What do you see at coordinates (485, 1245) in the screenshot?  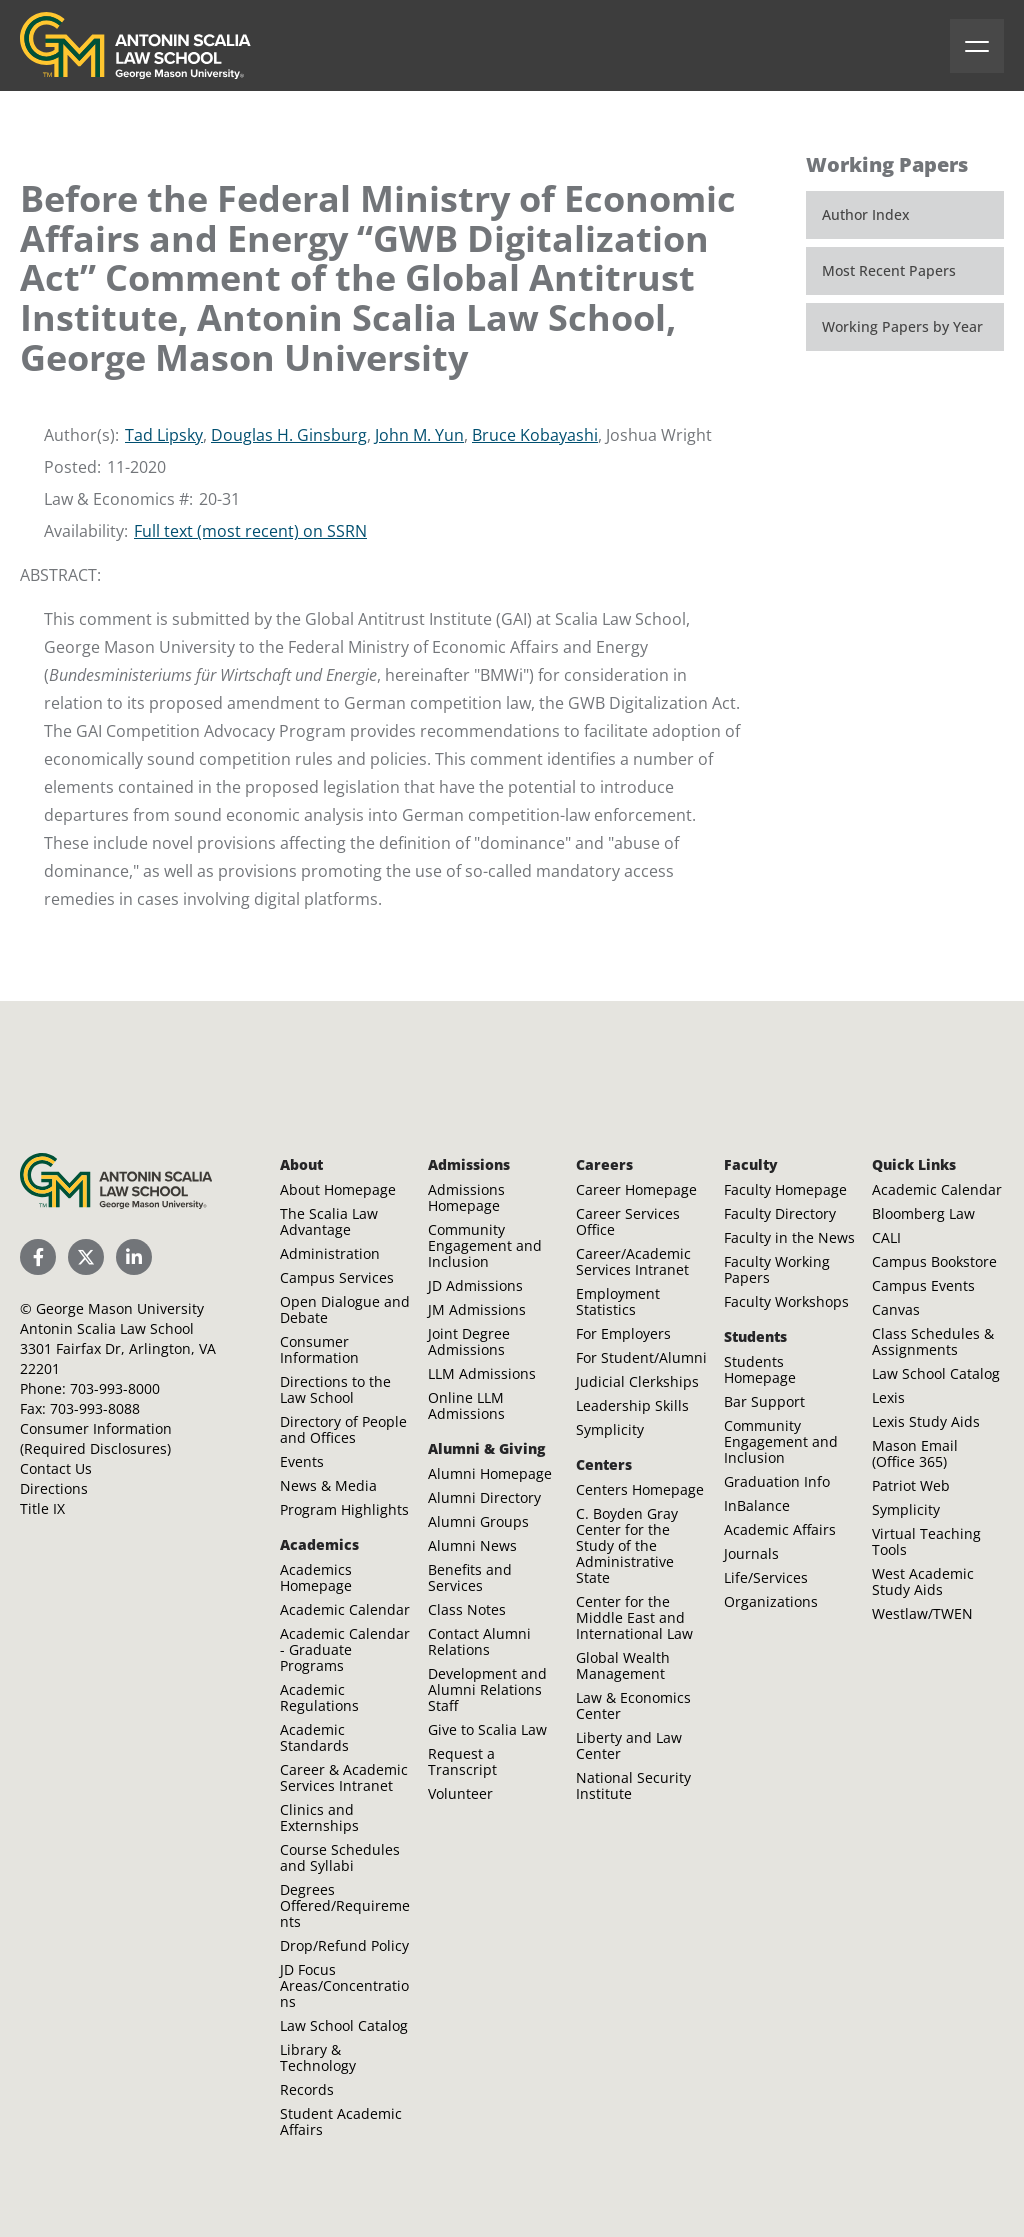 I see `Community Engagement and Inclusion` at bounding box center [485, 1245].